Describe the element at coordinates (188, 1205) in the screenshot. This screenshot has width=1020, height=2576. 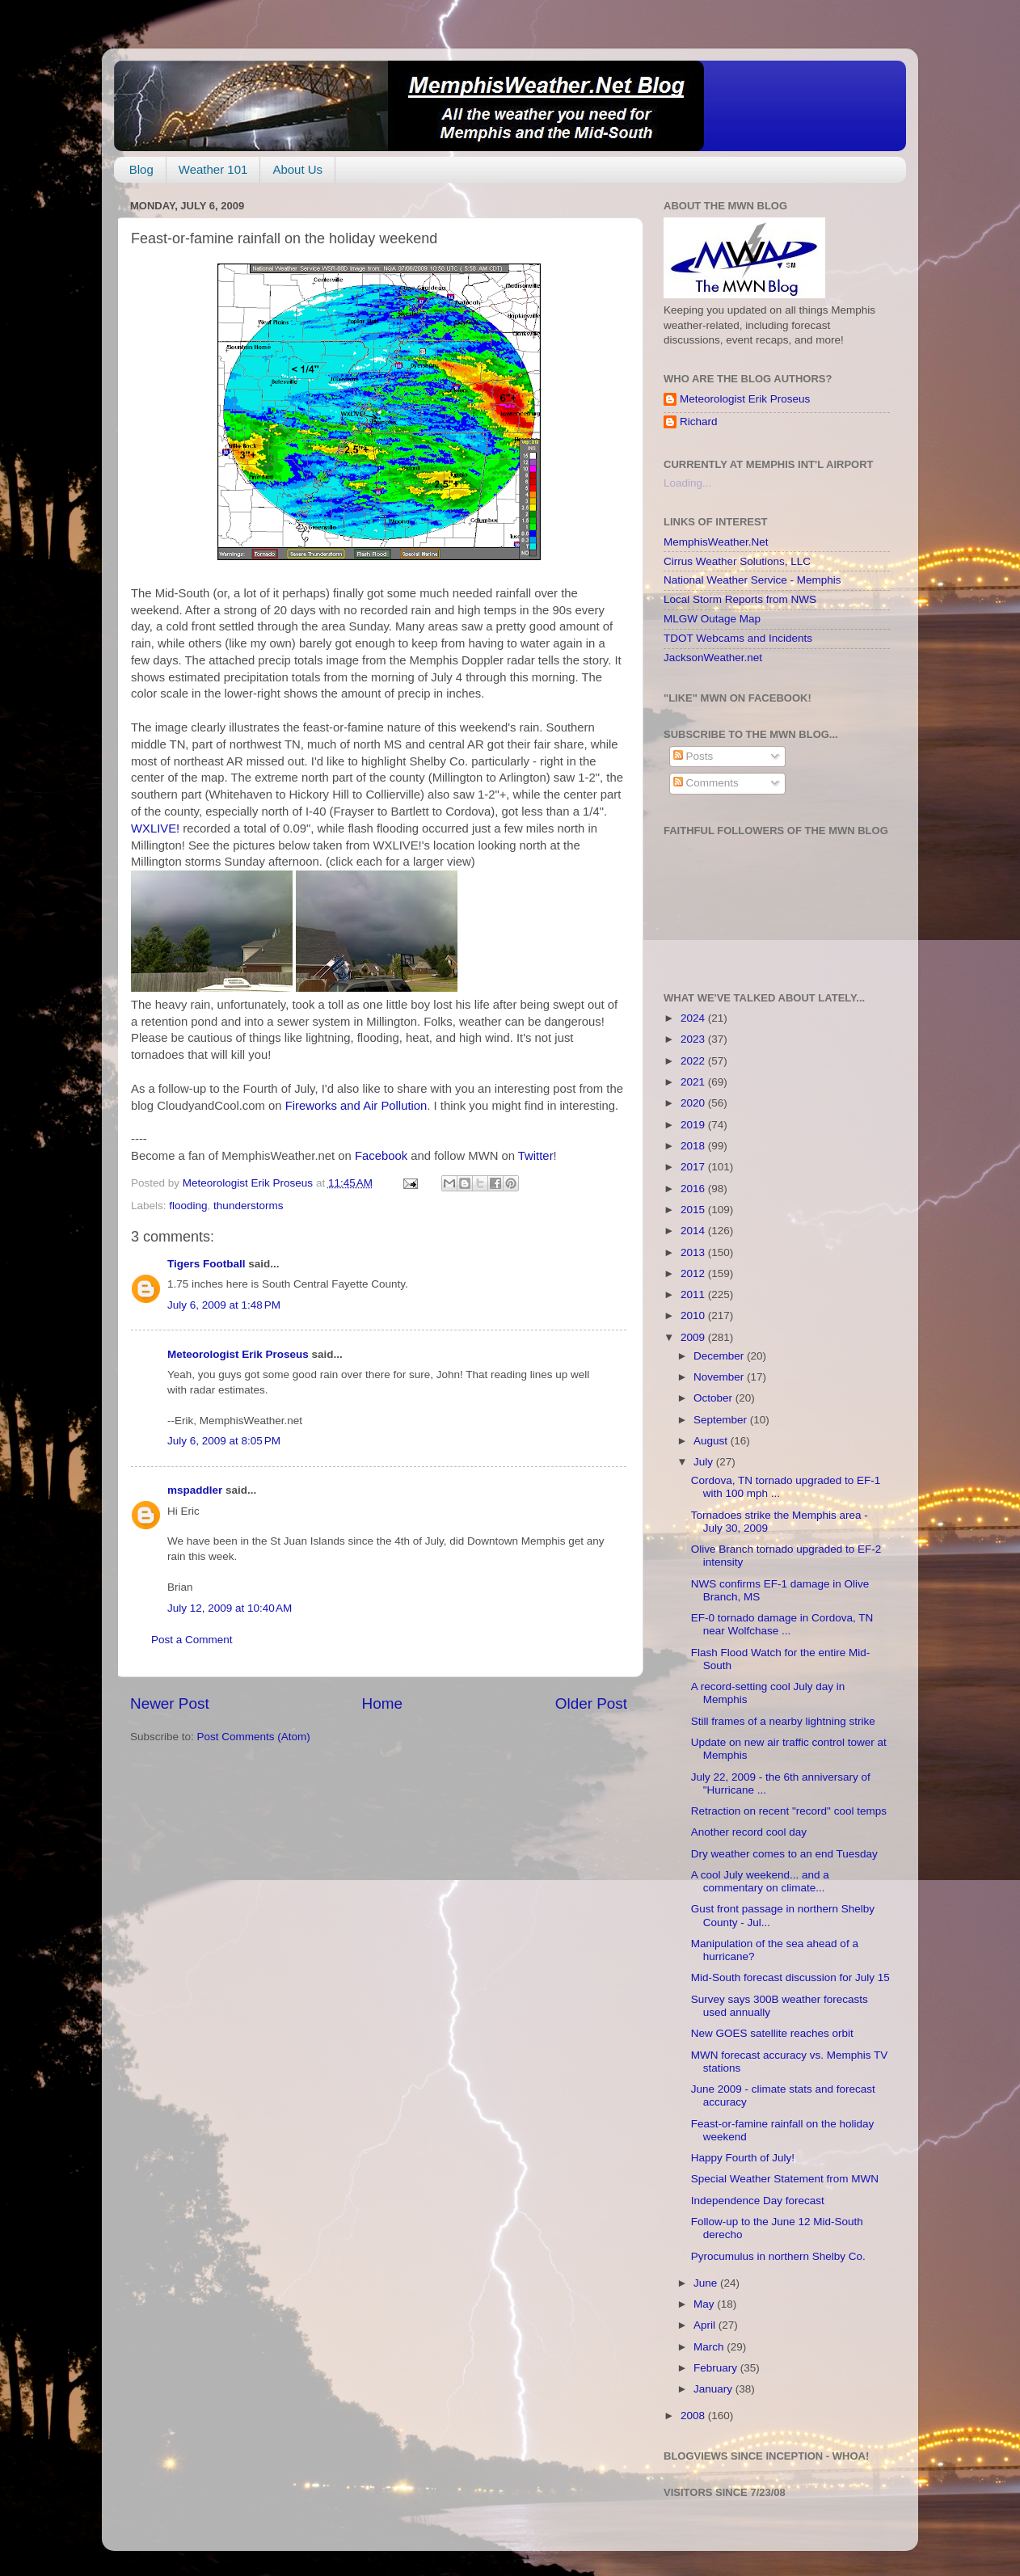
I see `flooding` at that location.